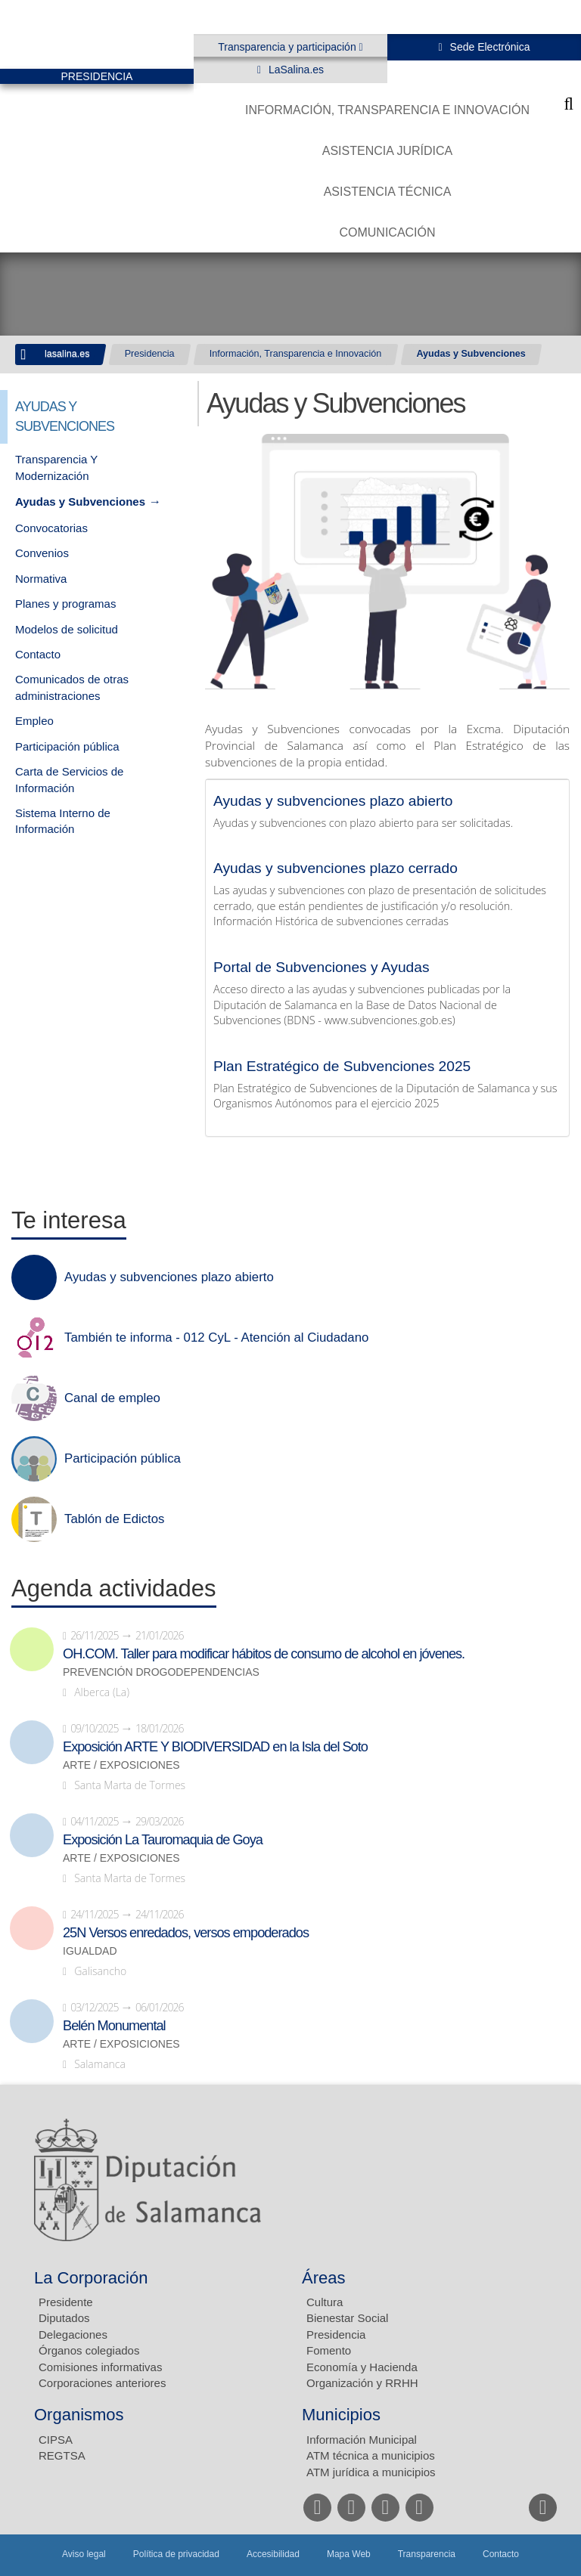  What do you see at coordinates (335, 868) in the screenshot?
I see `Ayudas y subvenciones plazo cerrado` at bounding box center [335, 868].